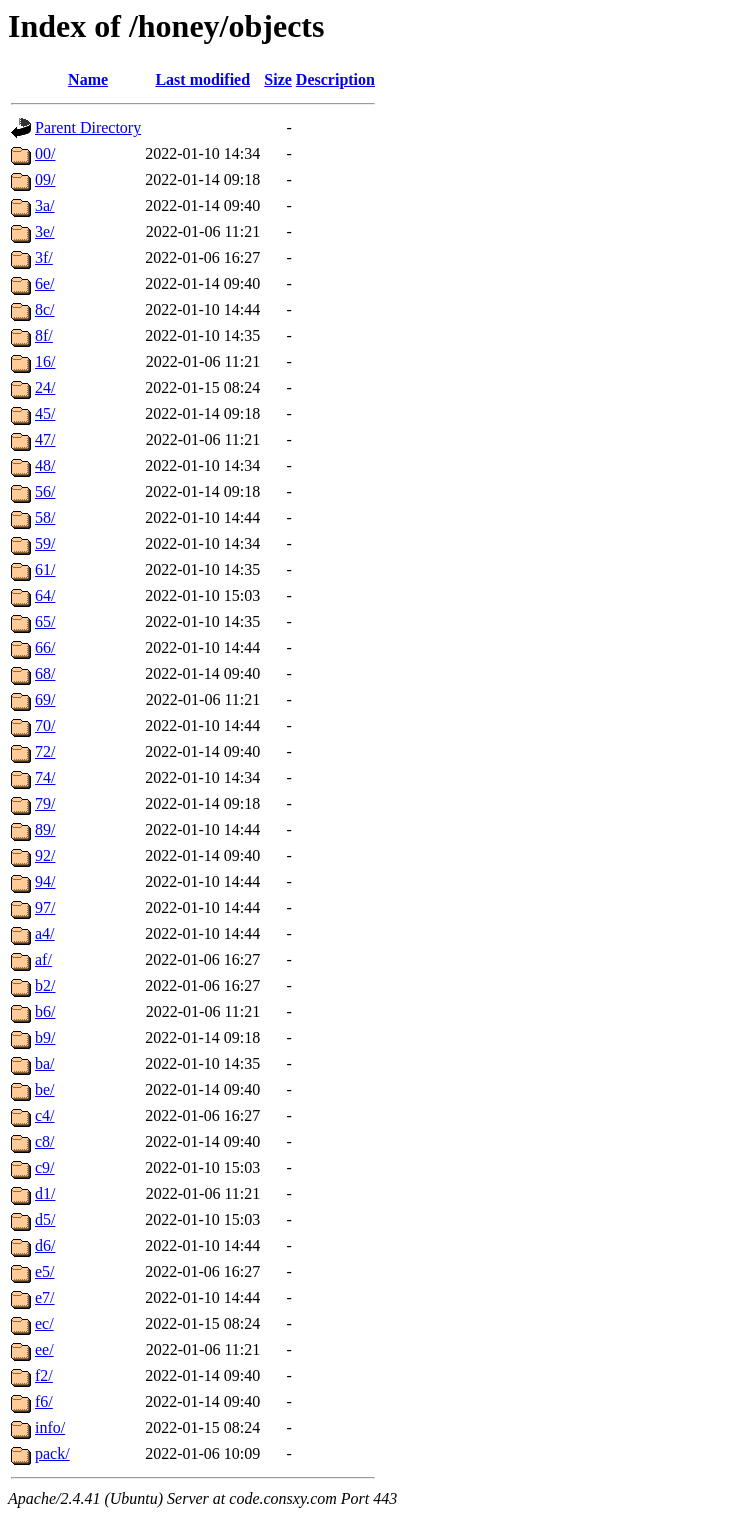 The height and width of the screenshot is (1516, 737). Describe the element at coordinates (52, 1453) in the screenshot. I see `pack/` at that location.